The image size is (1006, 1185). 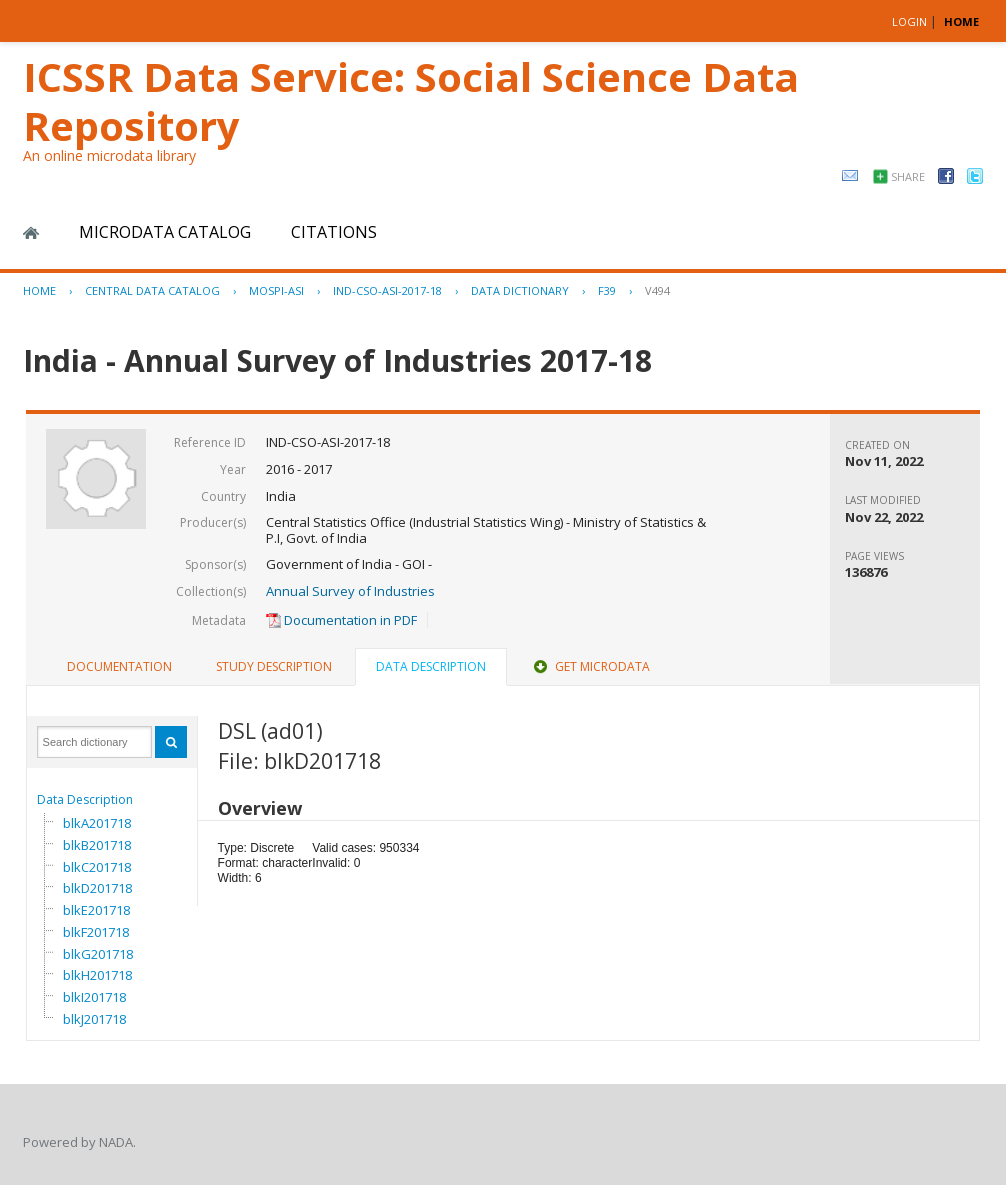 What do you see at coordinates (97, 975) in the screenshot?
I see `blkH201718` at bounding box center [97, 975].